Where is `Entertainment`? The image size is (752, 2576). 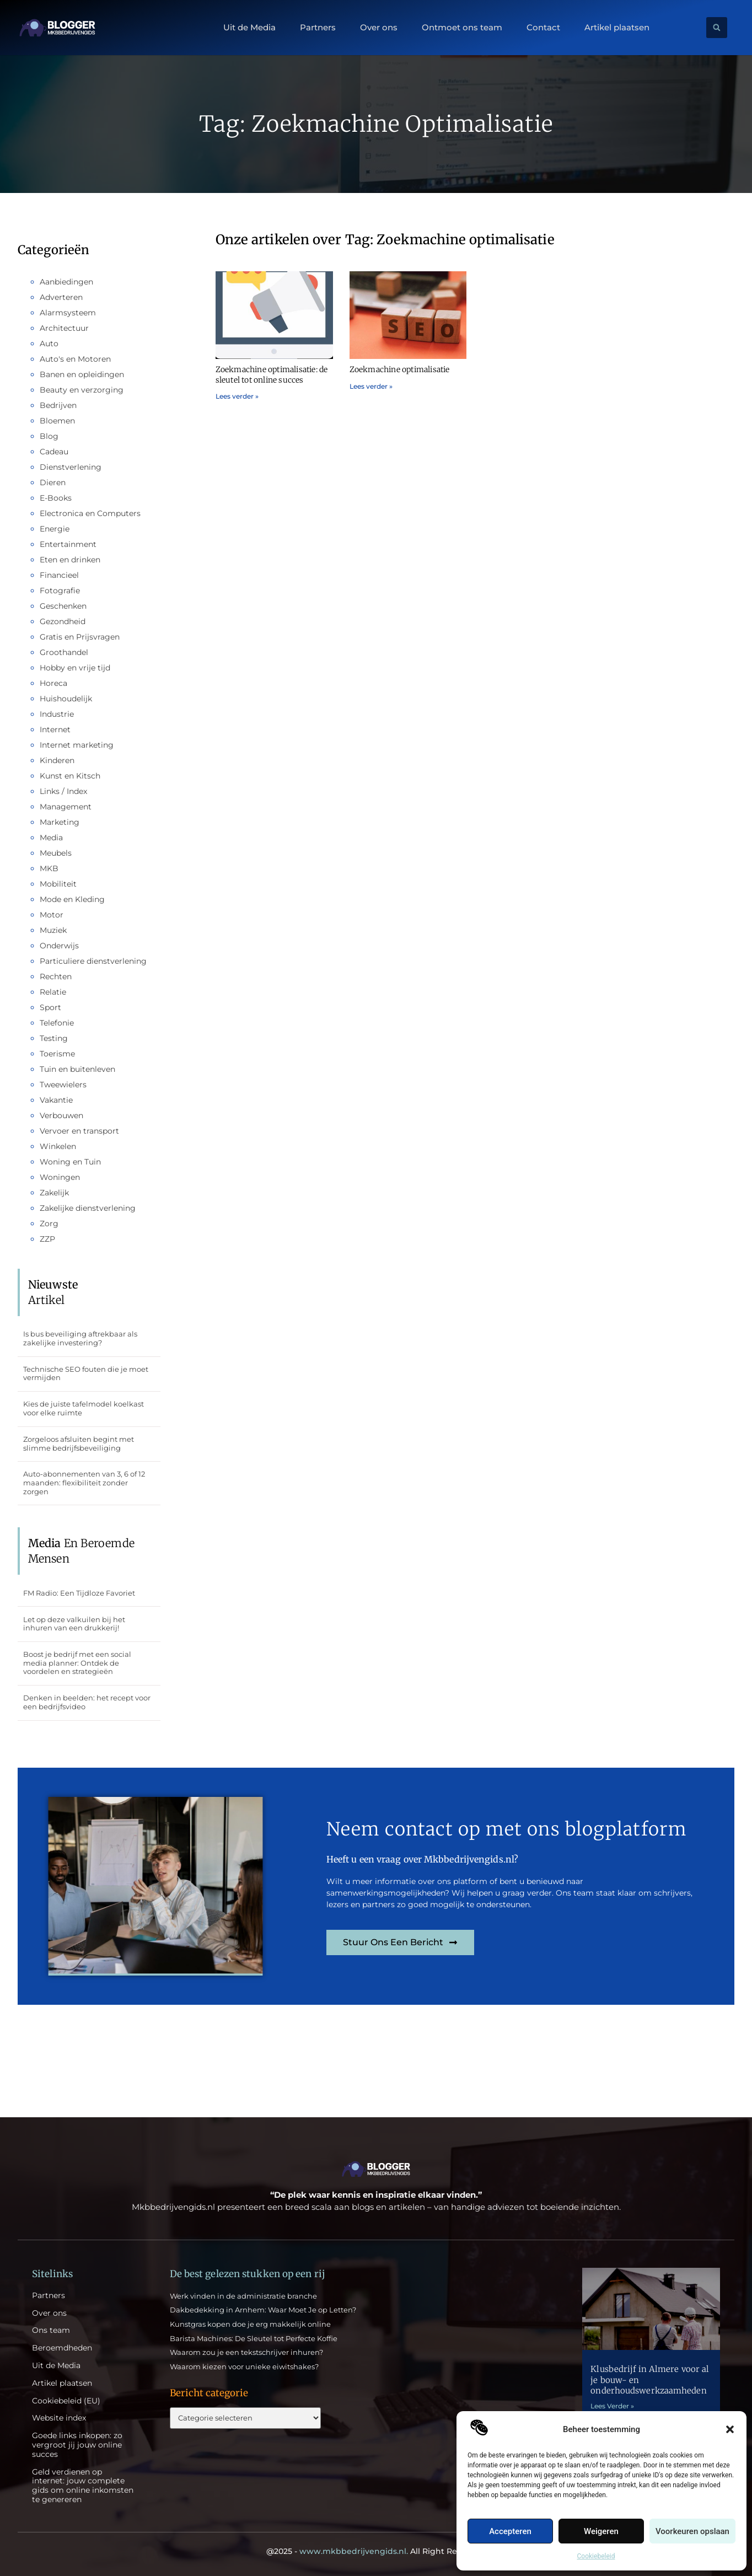
Entertainment is located at coordinates (68, 544).